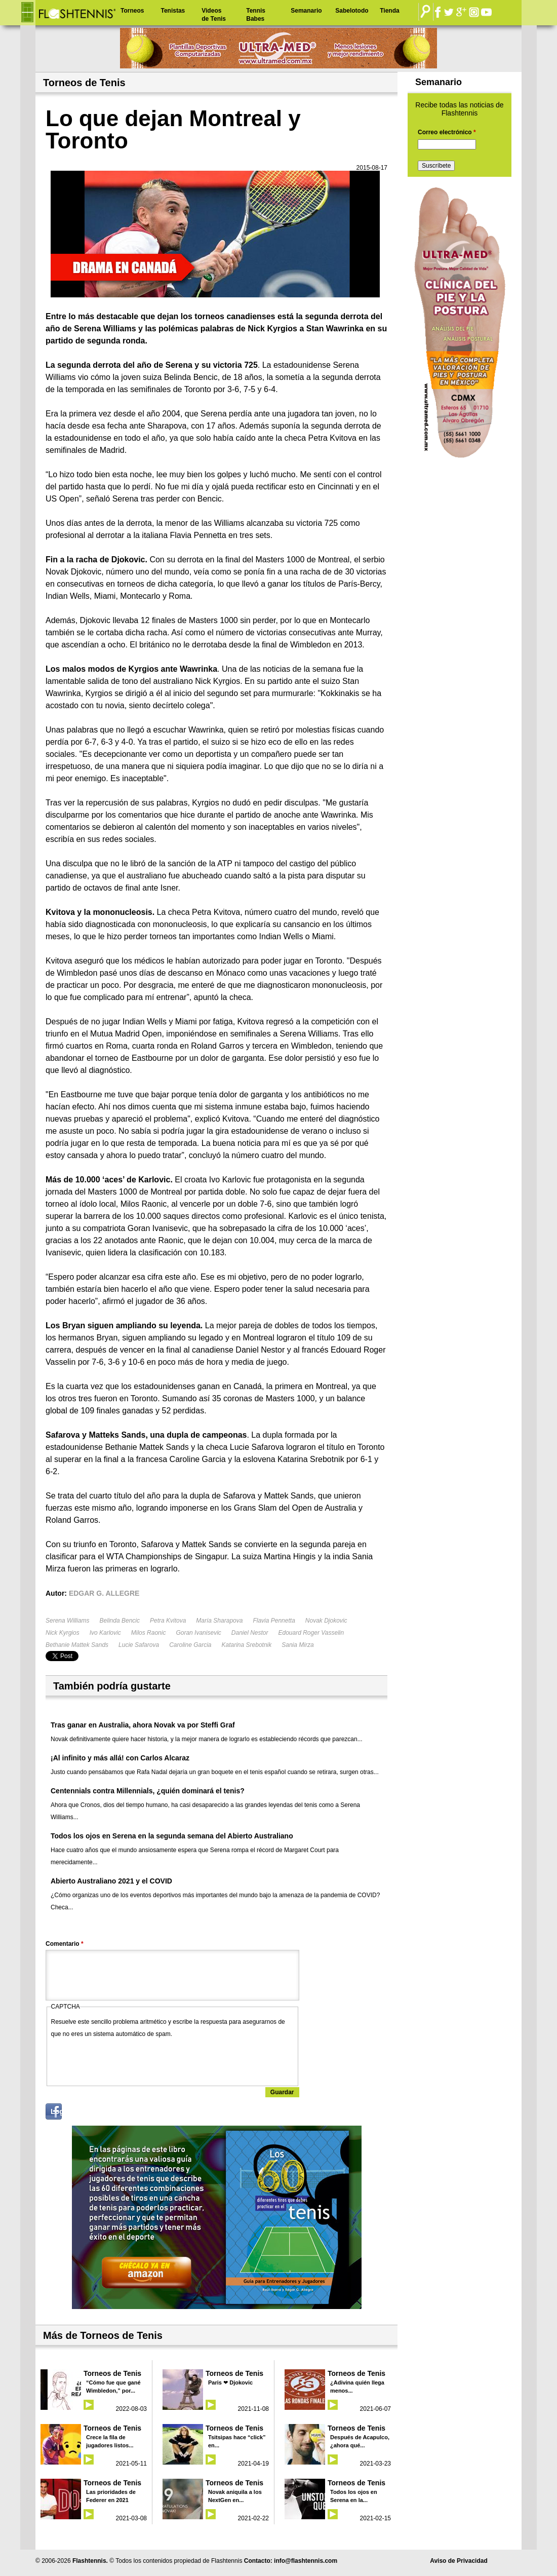 Image resolution: width=557 pixels, height=2576 pixels. I want to click on Daniel Nestor, so click(249, 1632).